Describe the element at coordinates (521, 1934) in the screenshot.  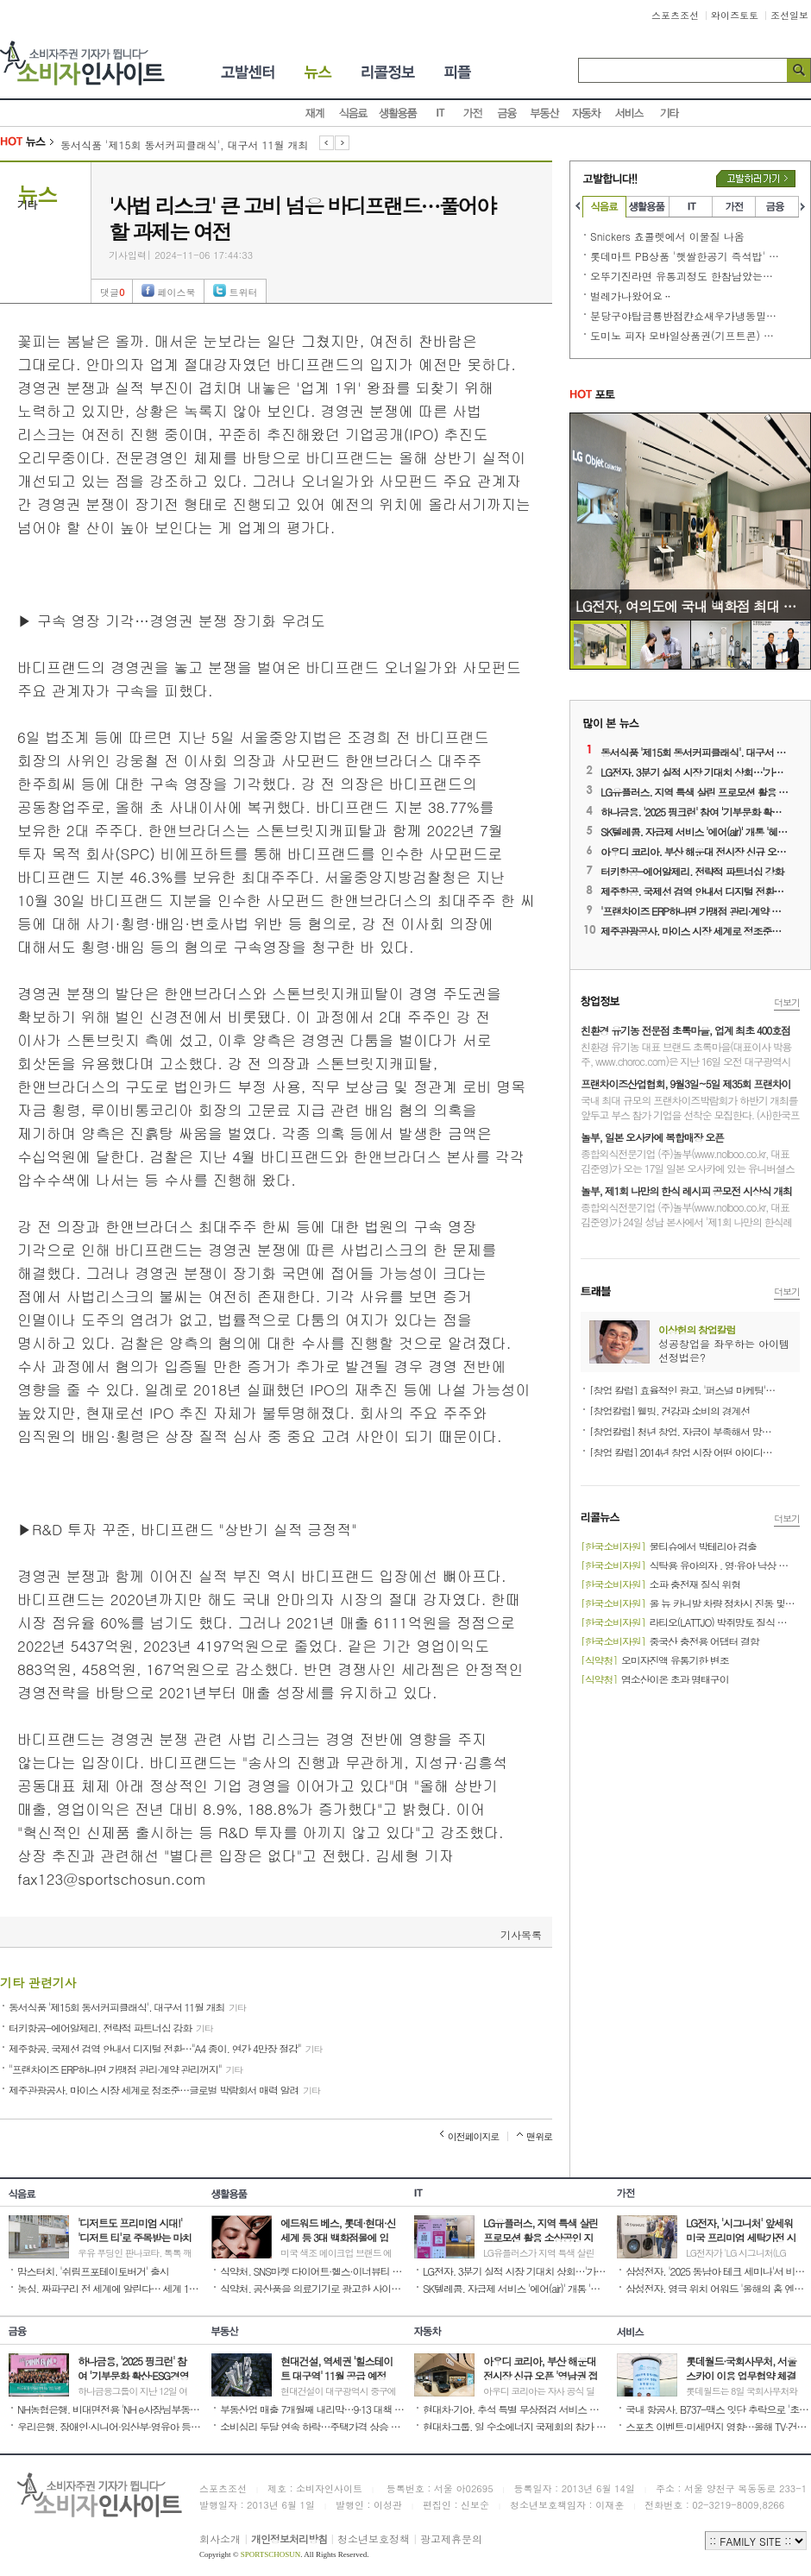
I see `기사목록` at that location.